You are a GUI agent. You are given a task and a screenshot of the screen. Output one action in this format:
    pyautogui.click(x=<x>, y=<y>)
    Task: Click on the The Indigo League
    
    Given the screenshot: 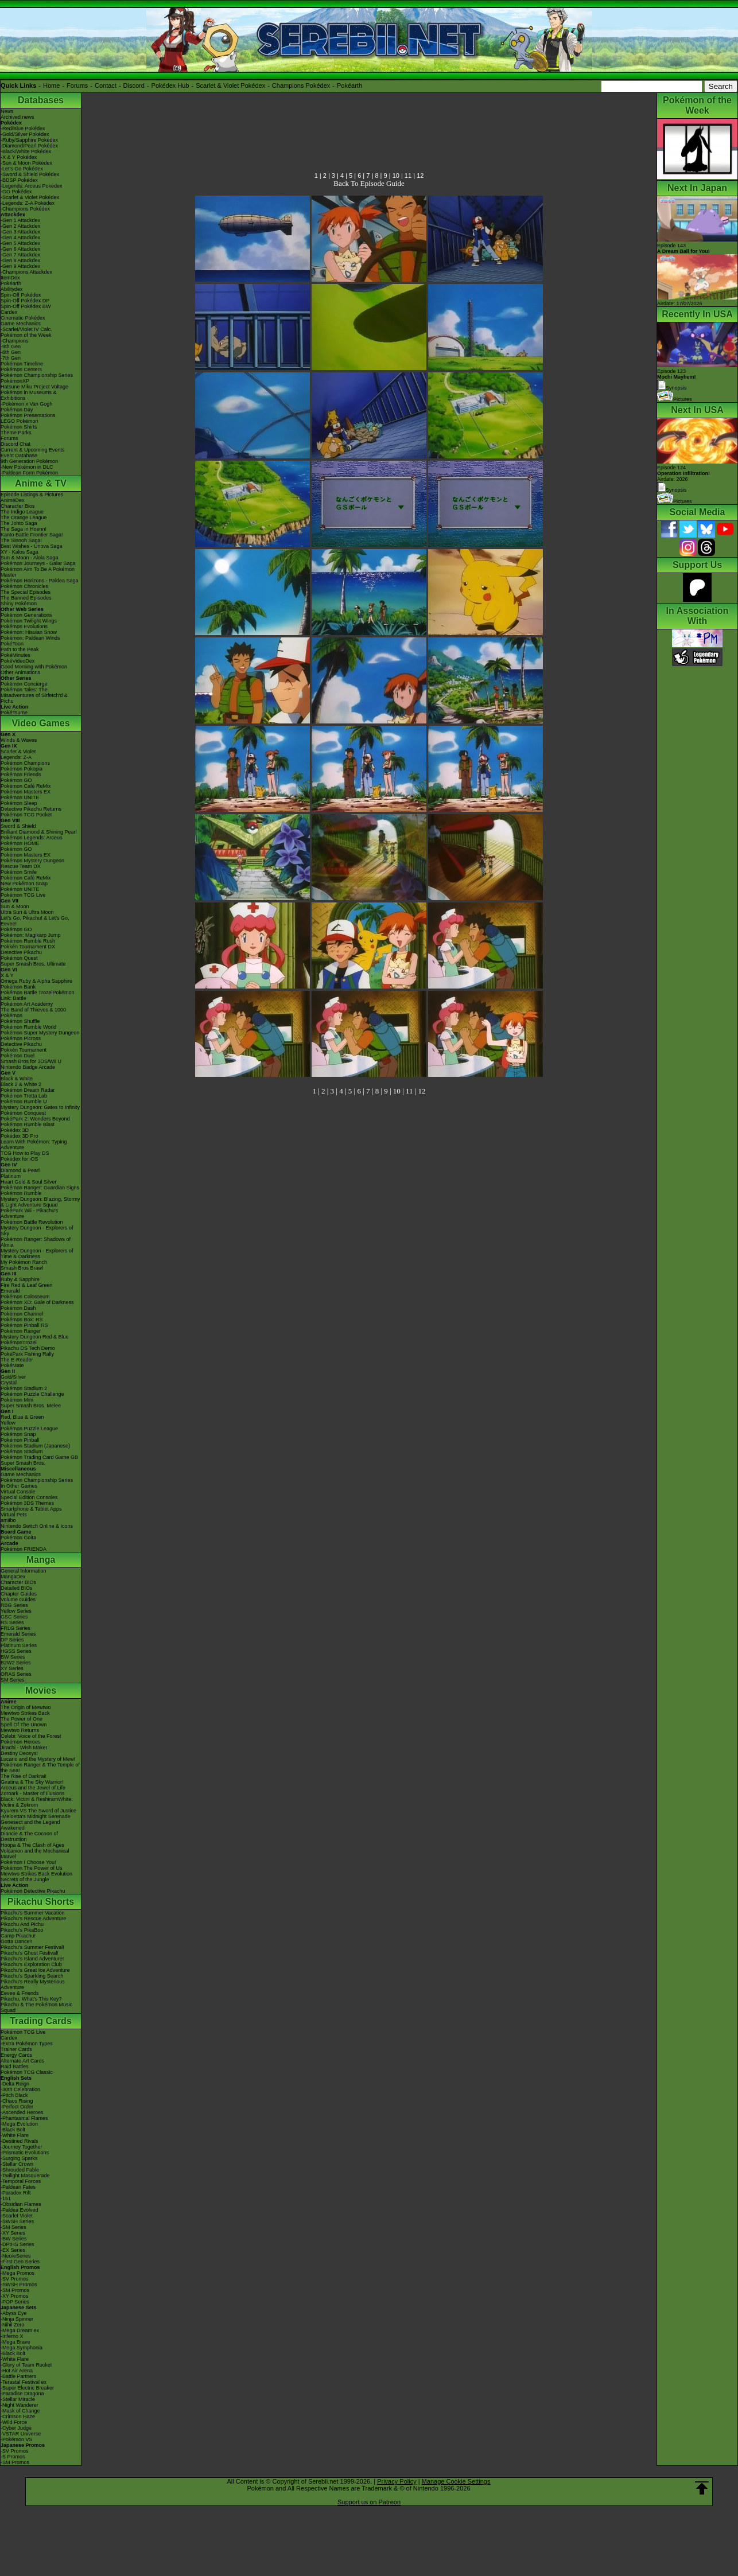 What is the action you would take?
    pyautogui.click(x=22, y=512)
    